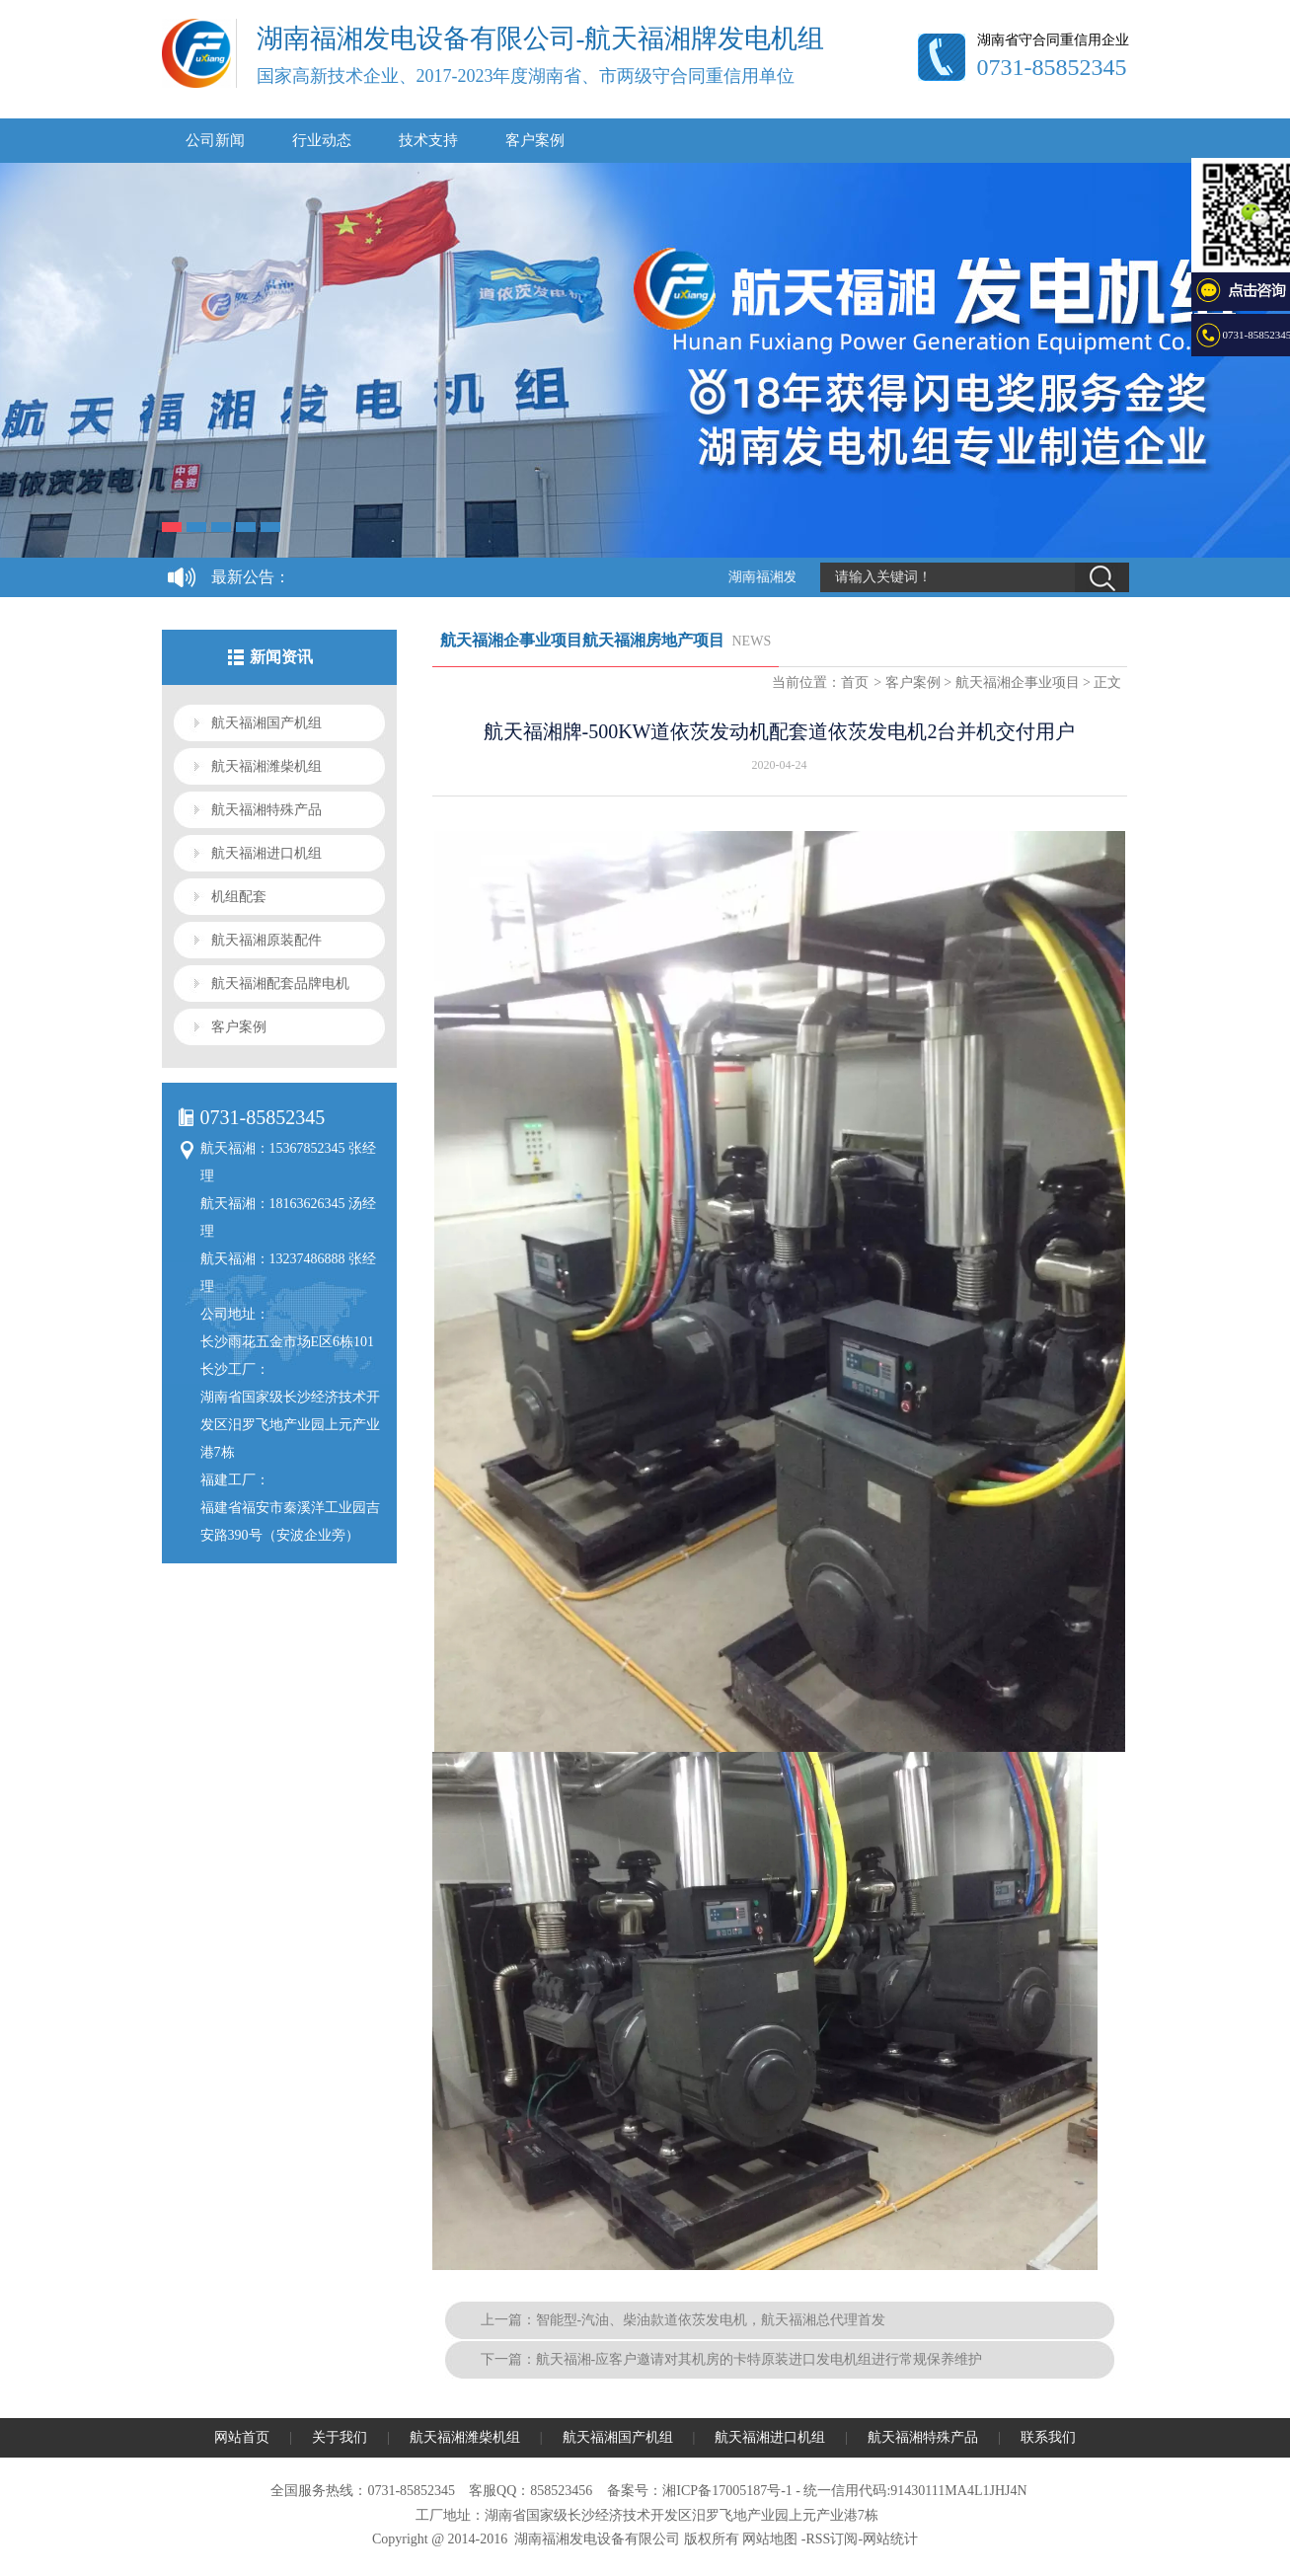  What do you see at coordinates (831, 2539) in the screenshot?
I see `RSS订阅` at bounding box center [831, 2539].